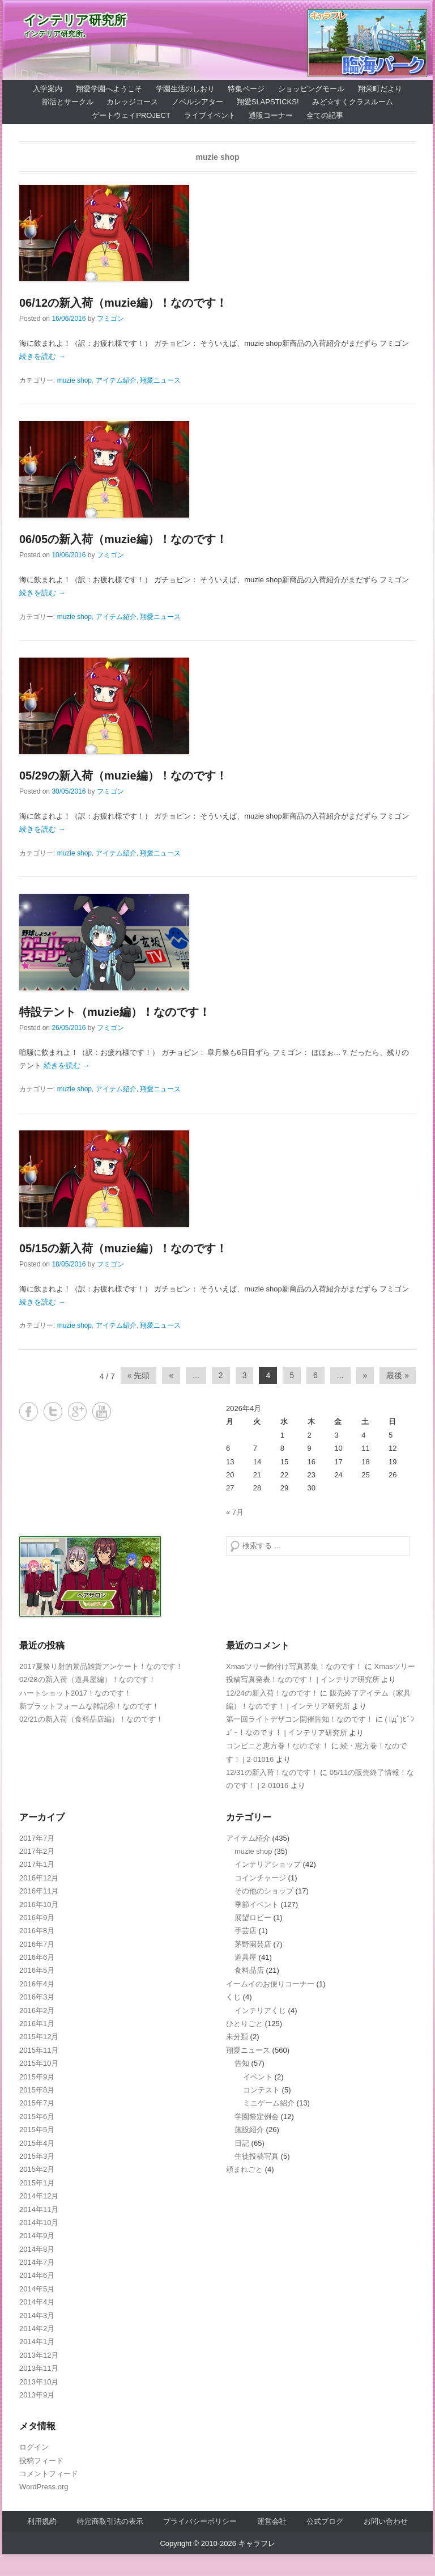  What do you see at coordinates (277, 1746) in the screenshot?
I see `コンビニと恵方巻！なのです！` at bounding box center [277, 1746].